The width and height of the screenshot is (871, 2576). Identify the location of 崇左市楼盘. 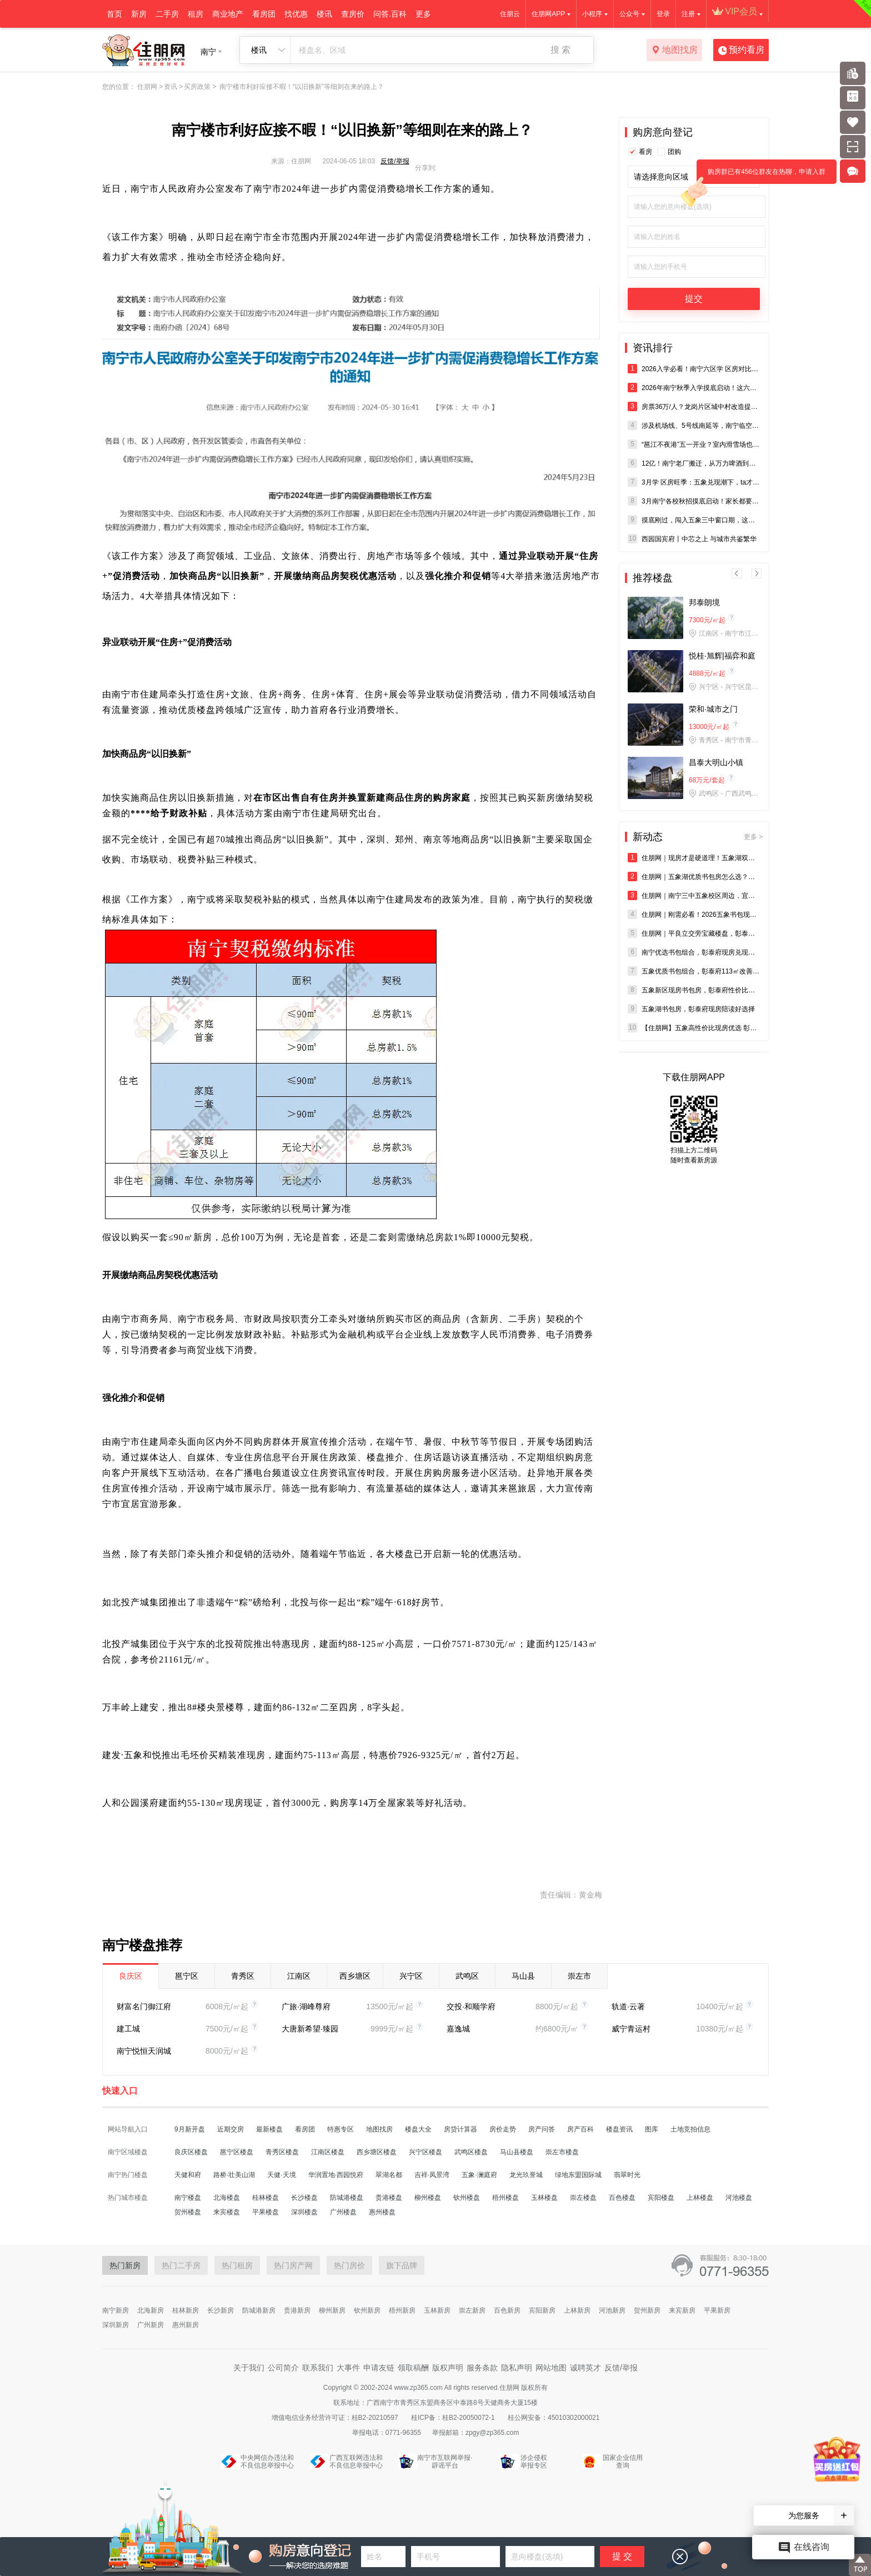
(562, 2152).